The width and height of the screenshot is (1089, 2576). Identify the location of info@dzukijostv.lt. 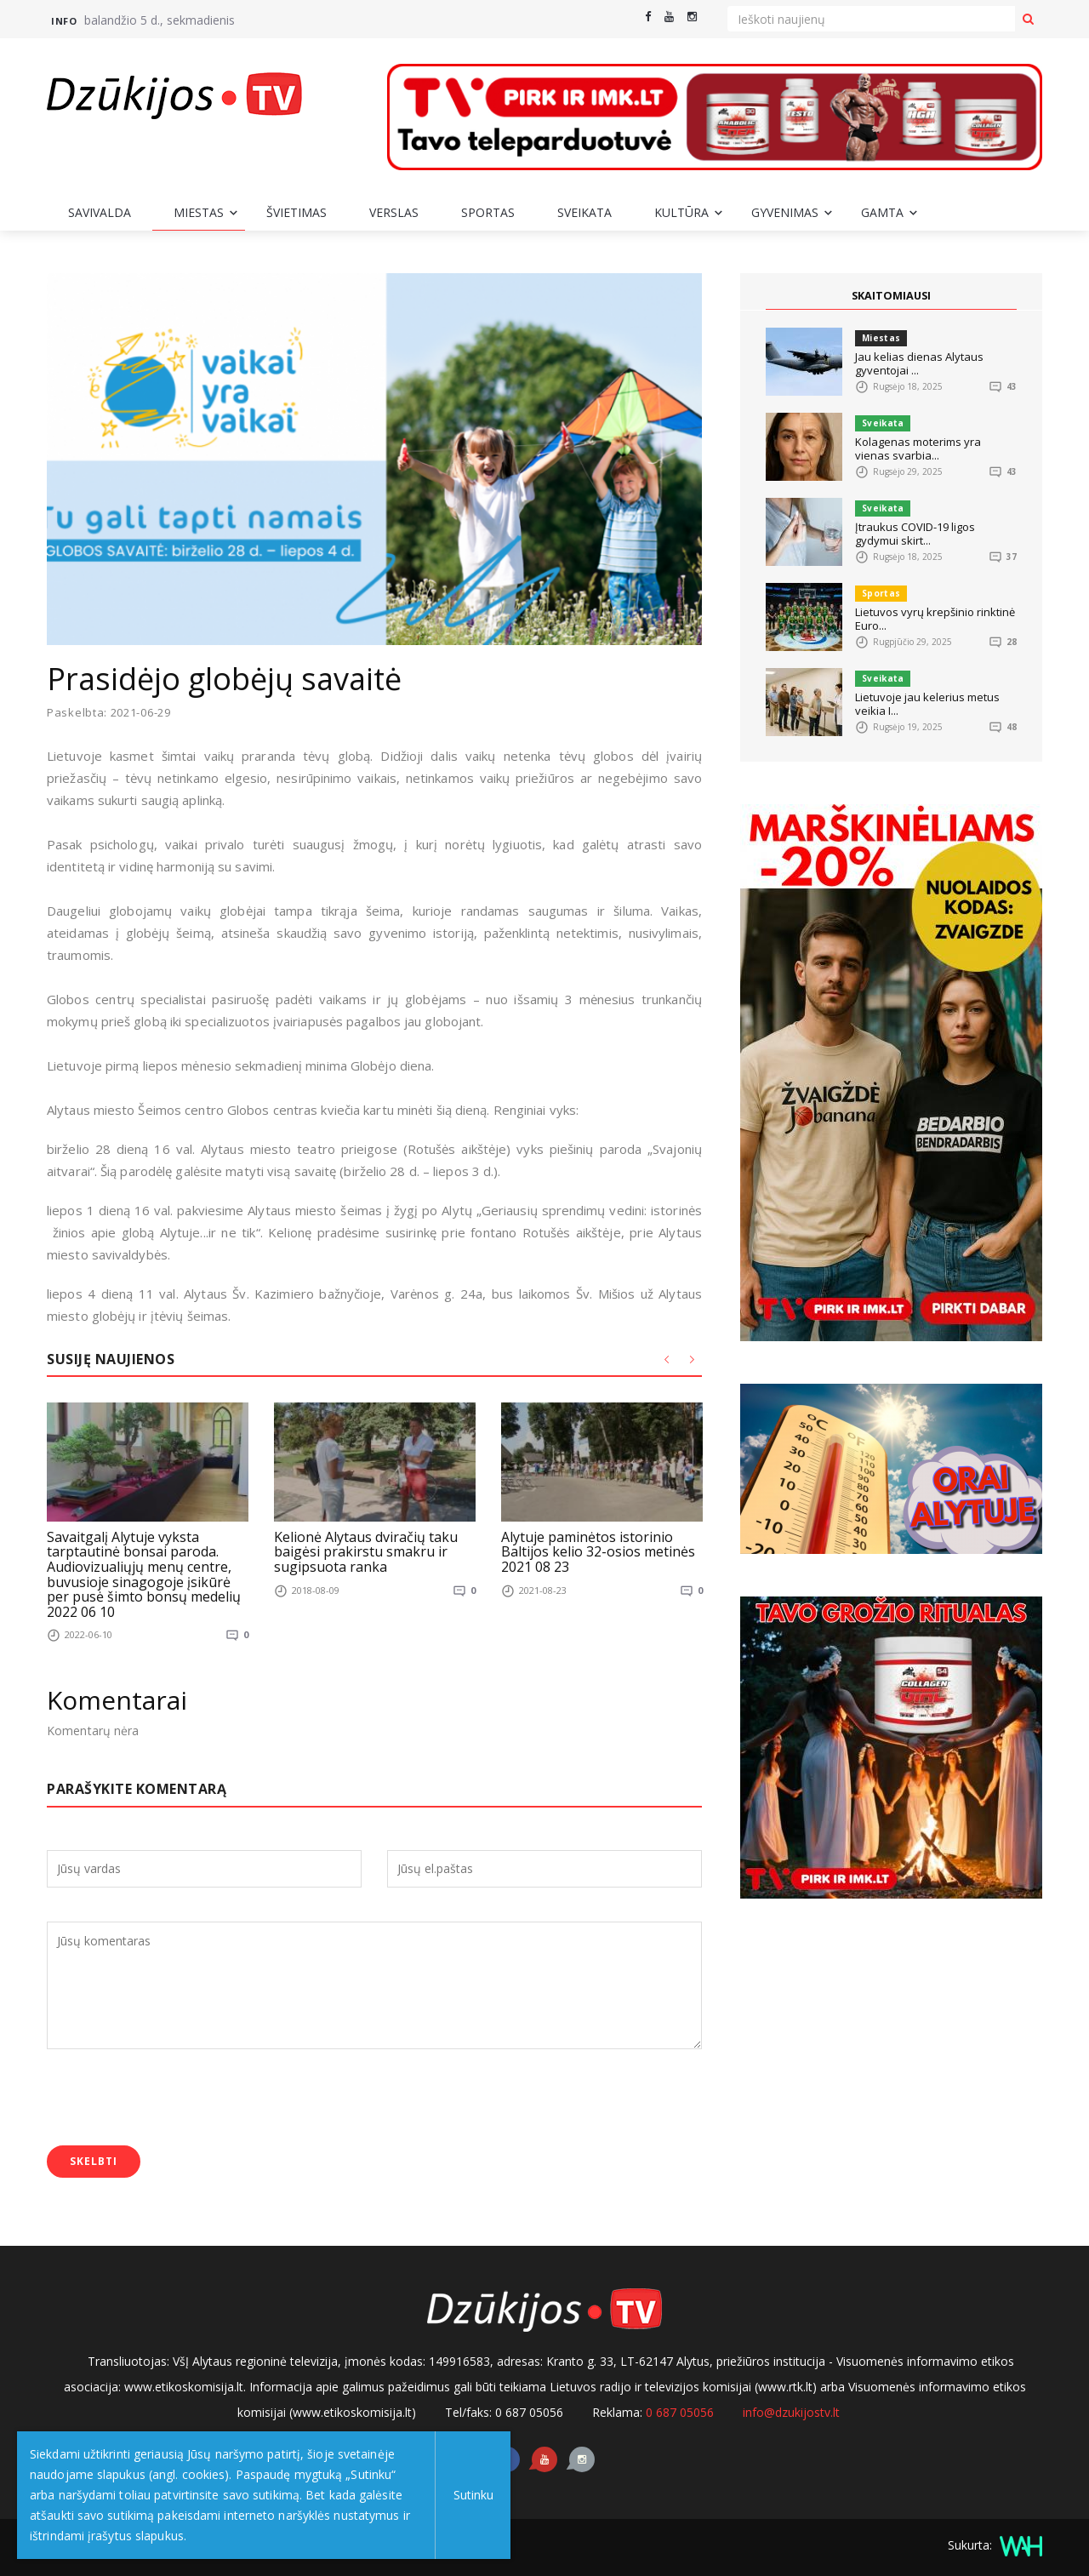
(791, 2411).